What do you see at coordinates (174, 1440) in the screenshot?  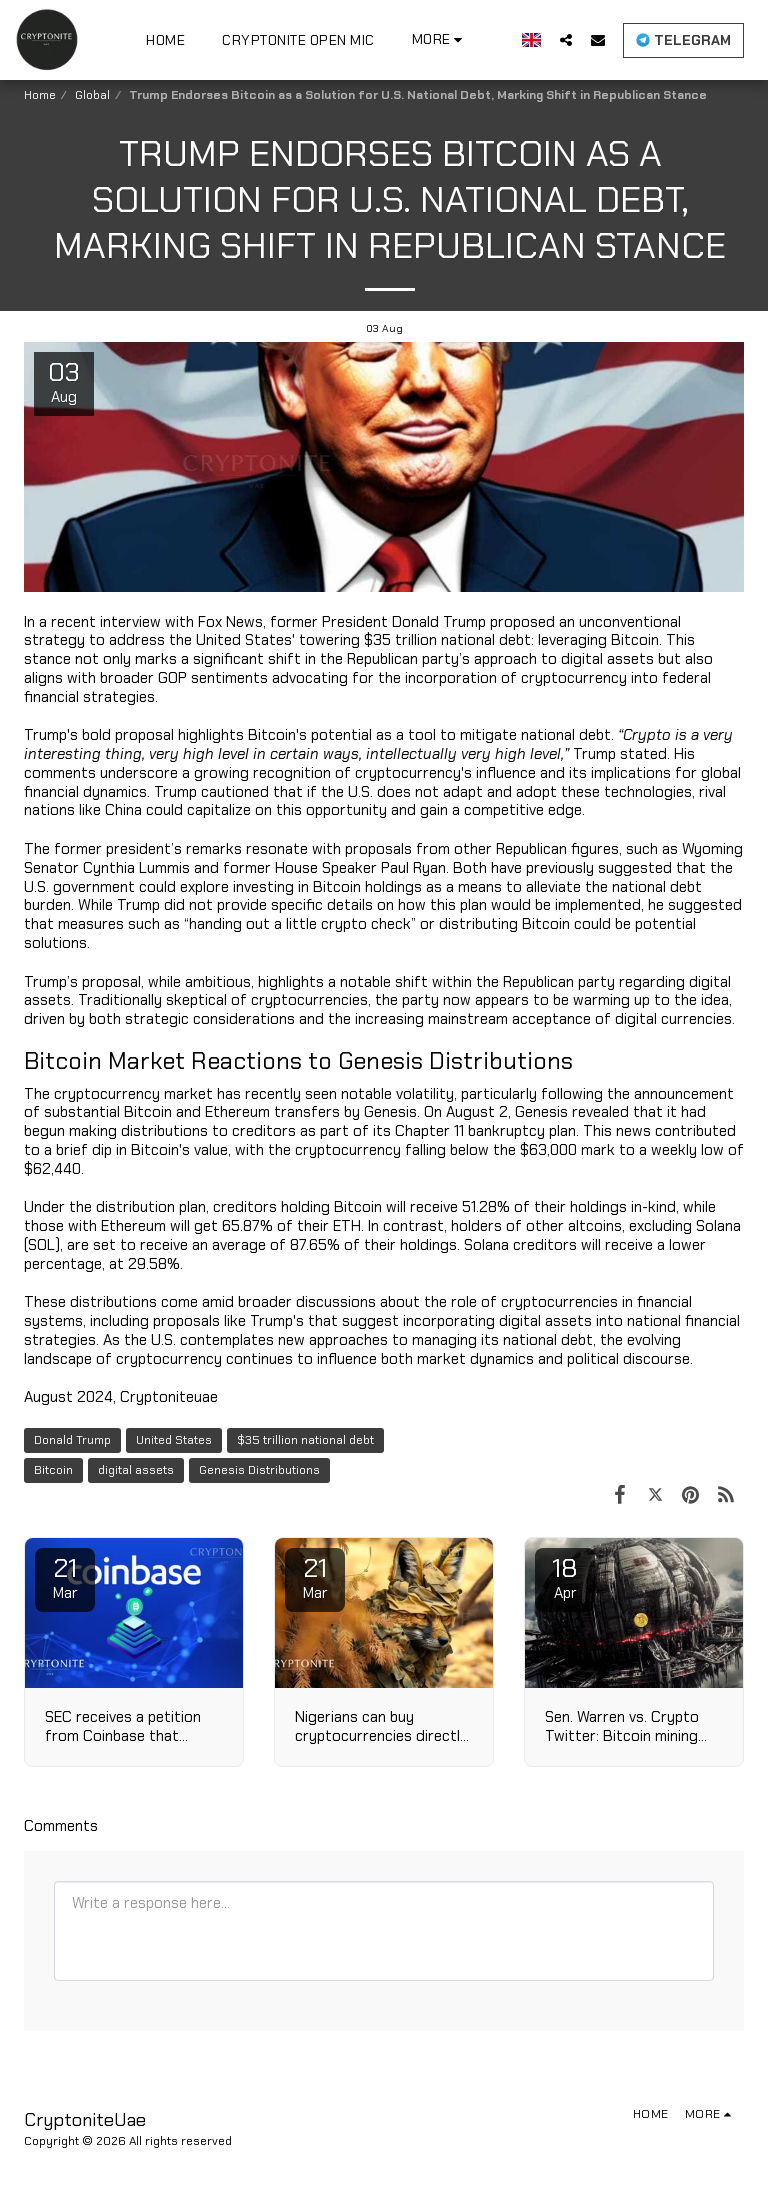 I see `United States` at bounding box center [174, 1440].